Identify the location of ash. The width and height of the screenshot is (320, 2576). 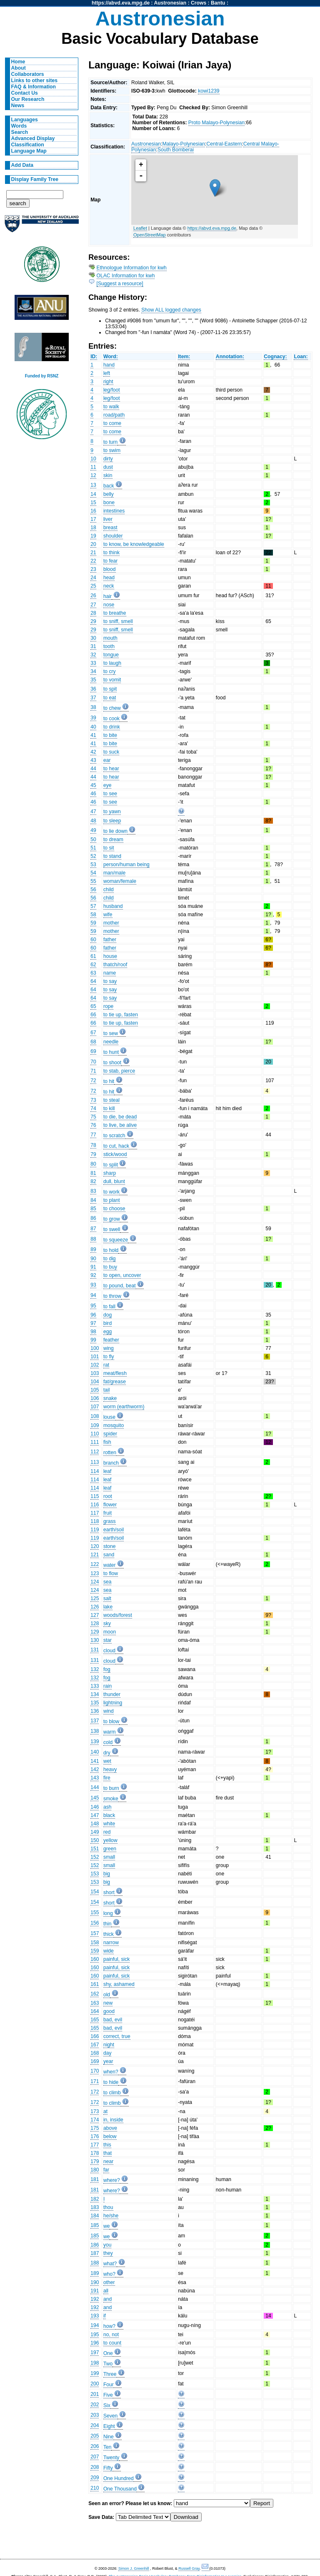
(107, 1807).